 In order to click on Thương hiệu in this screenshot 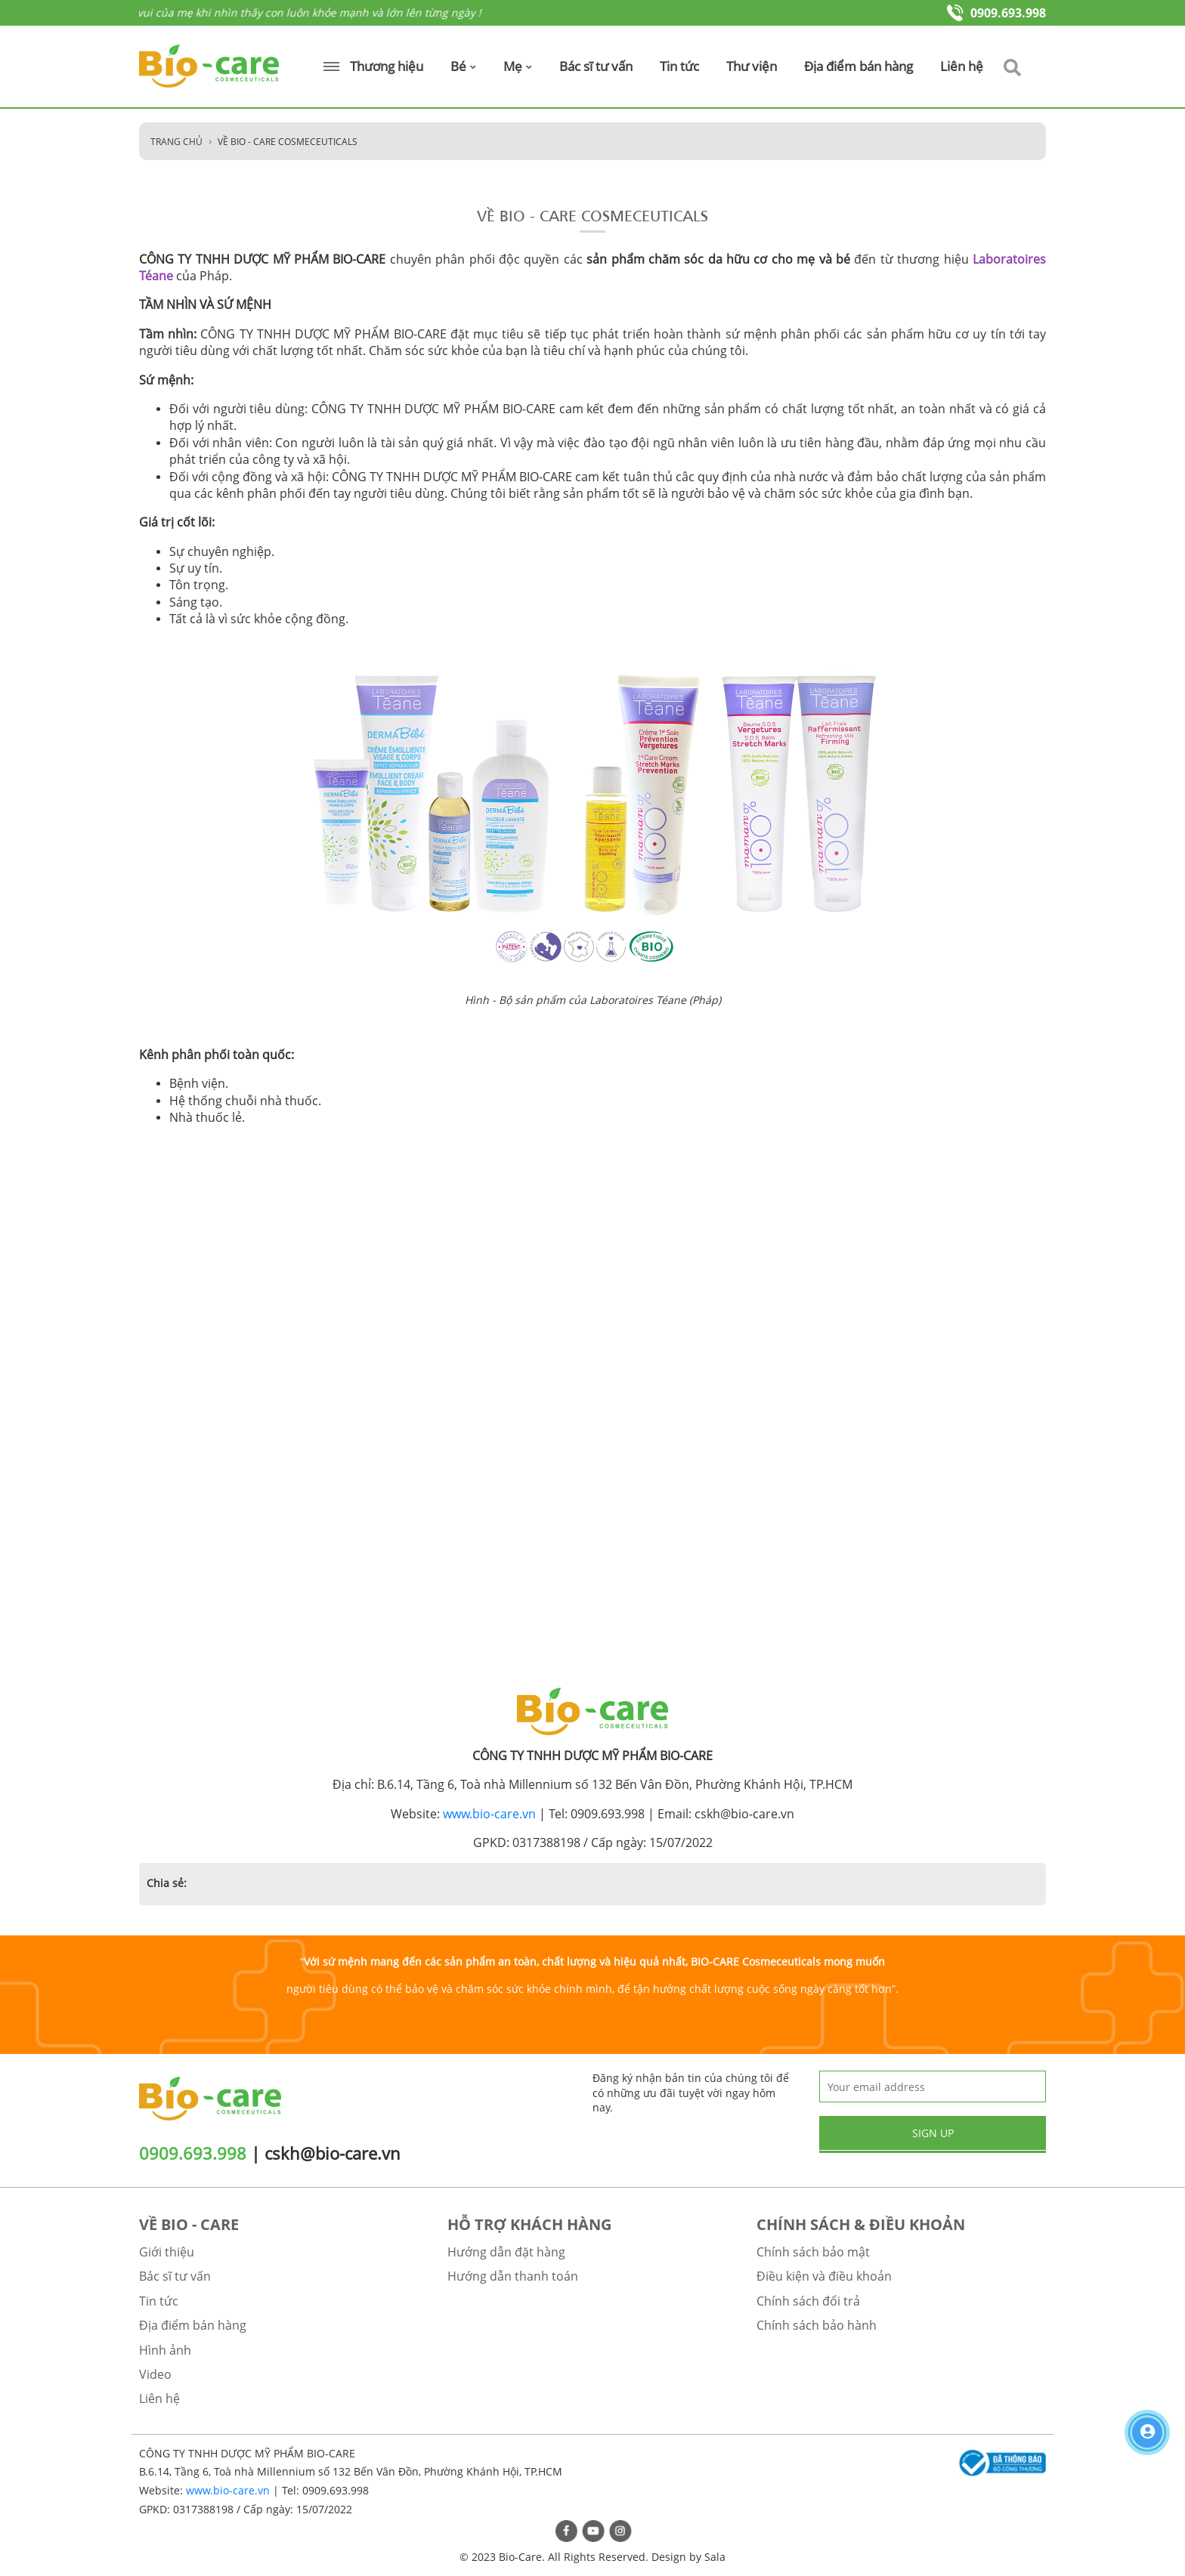, I will do `click(373, 66)`.